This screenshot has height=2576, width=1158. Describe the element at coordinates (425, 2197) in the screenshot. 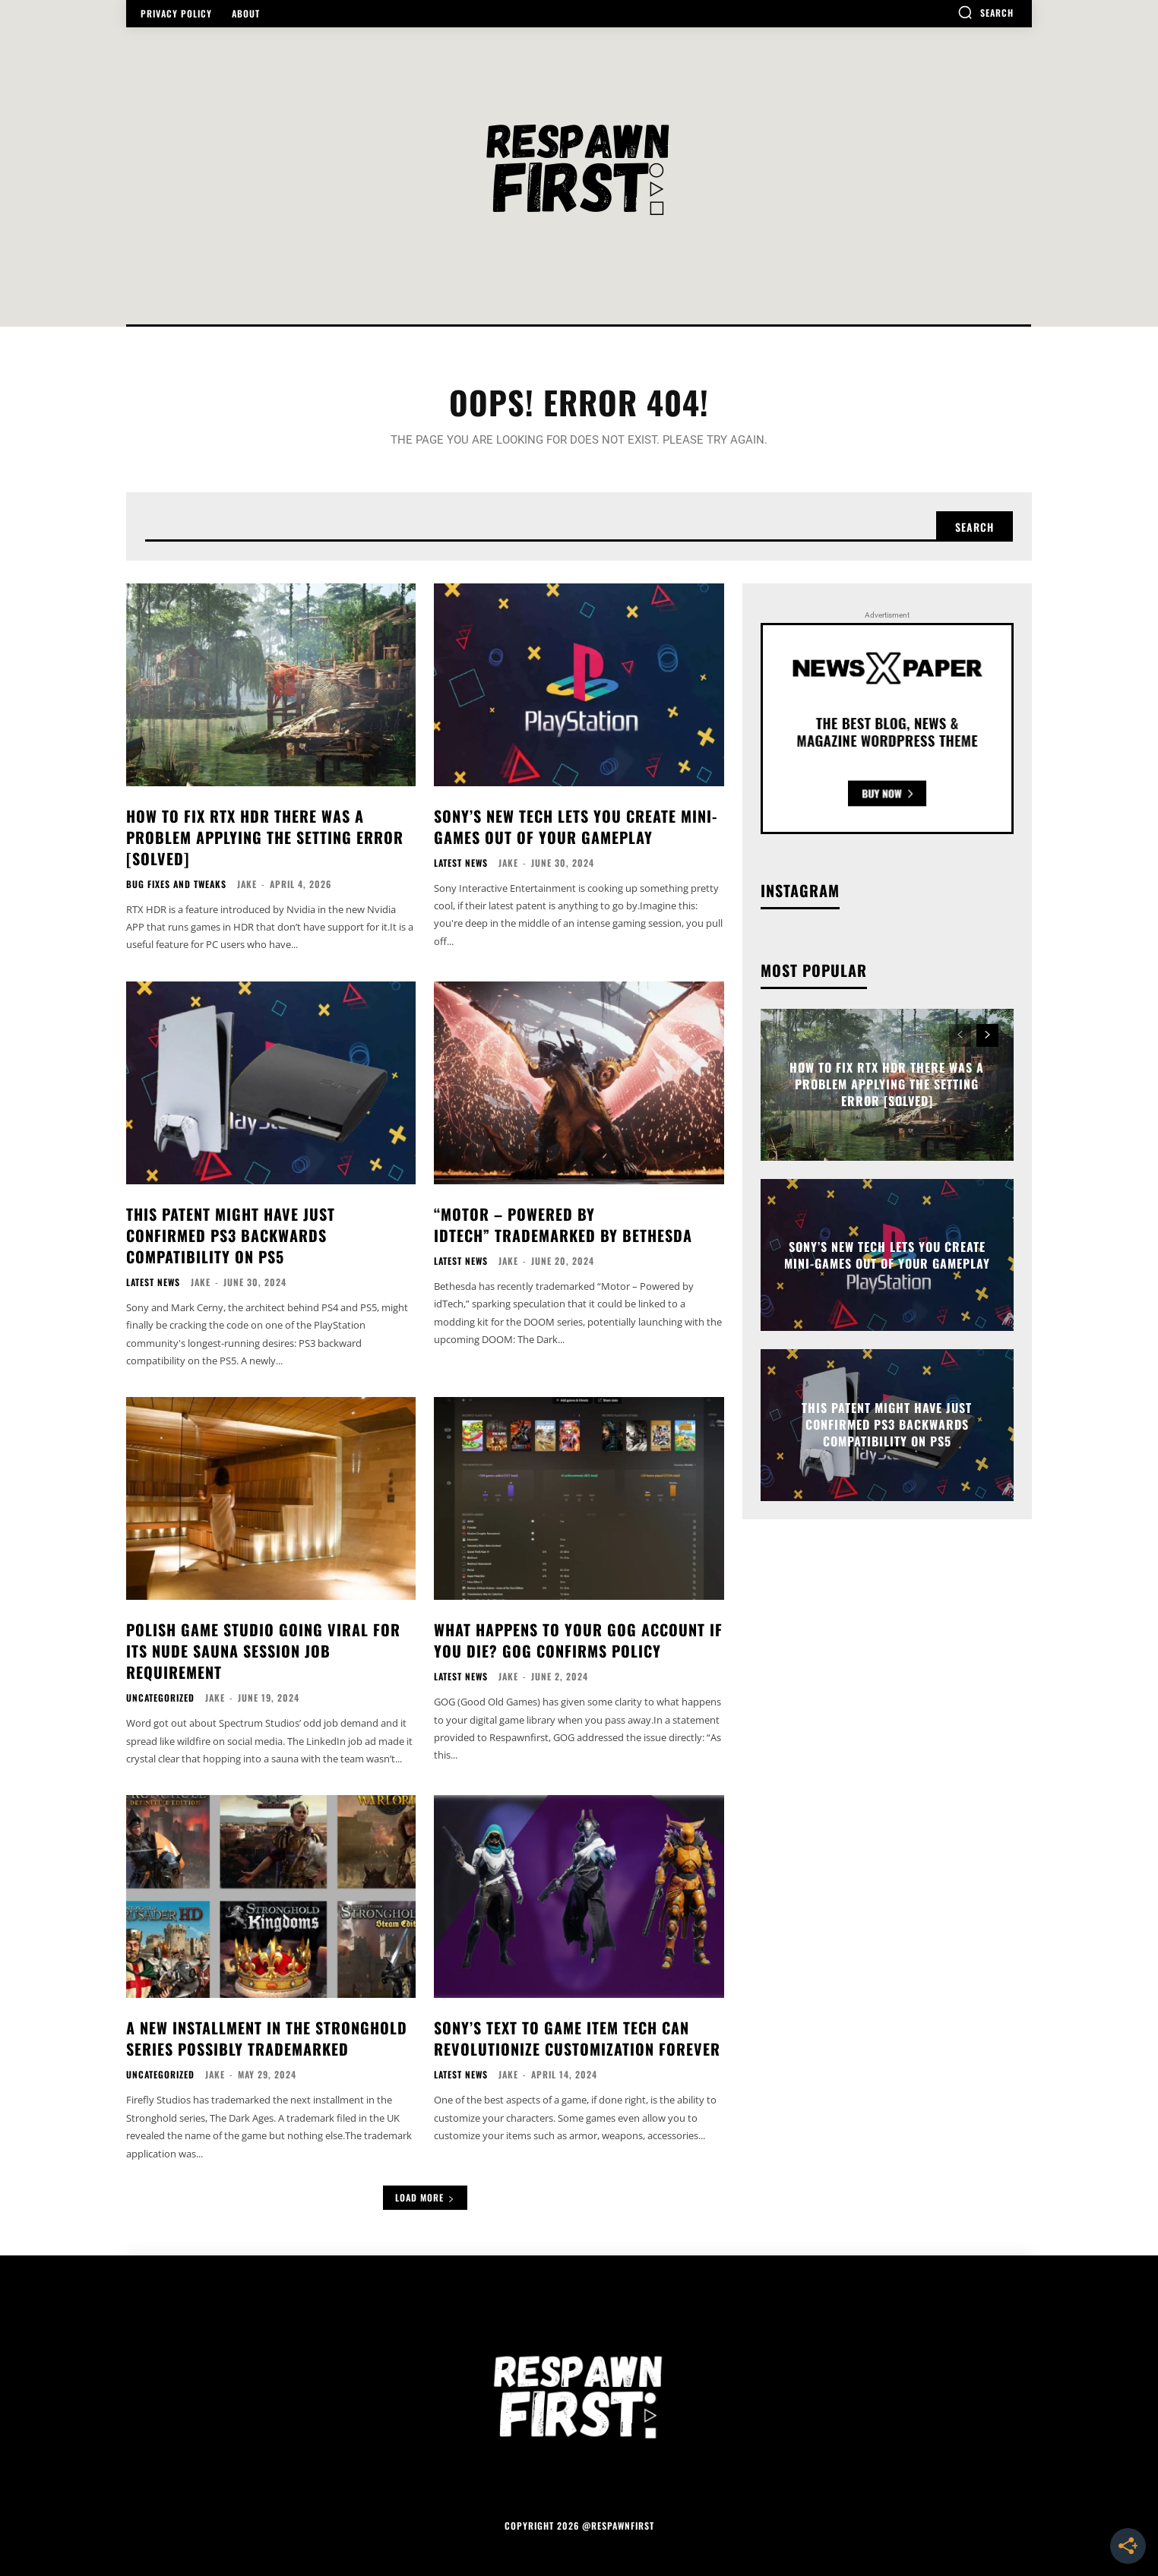

I see `Load more` at that location.